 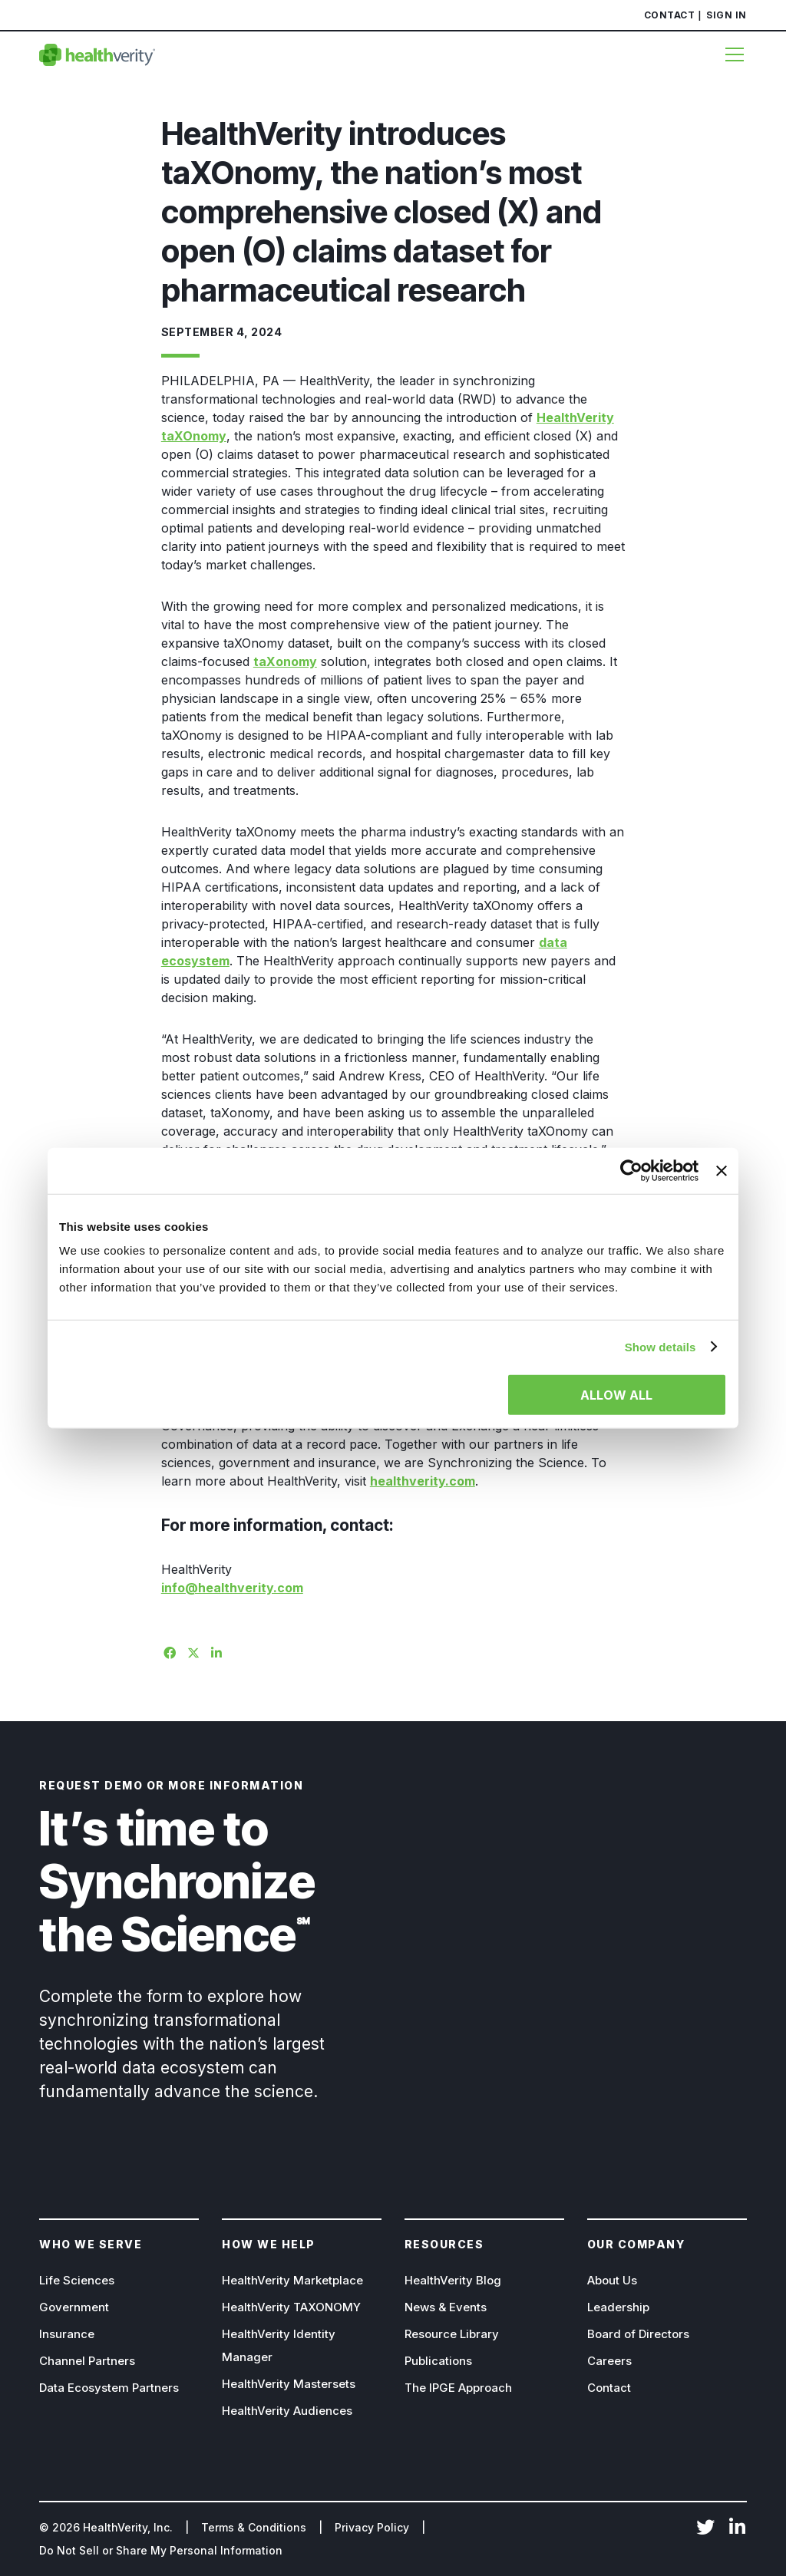 I want to click on News & Events, so click(x=446, y=2307).